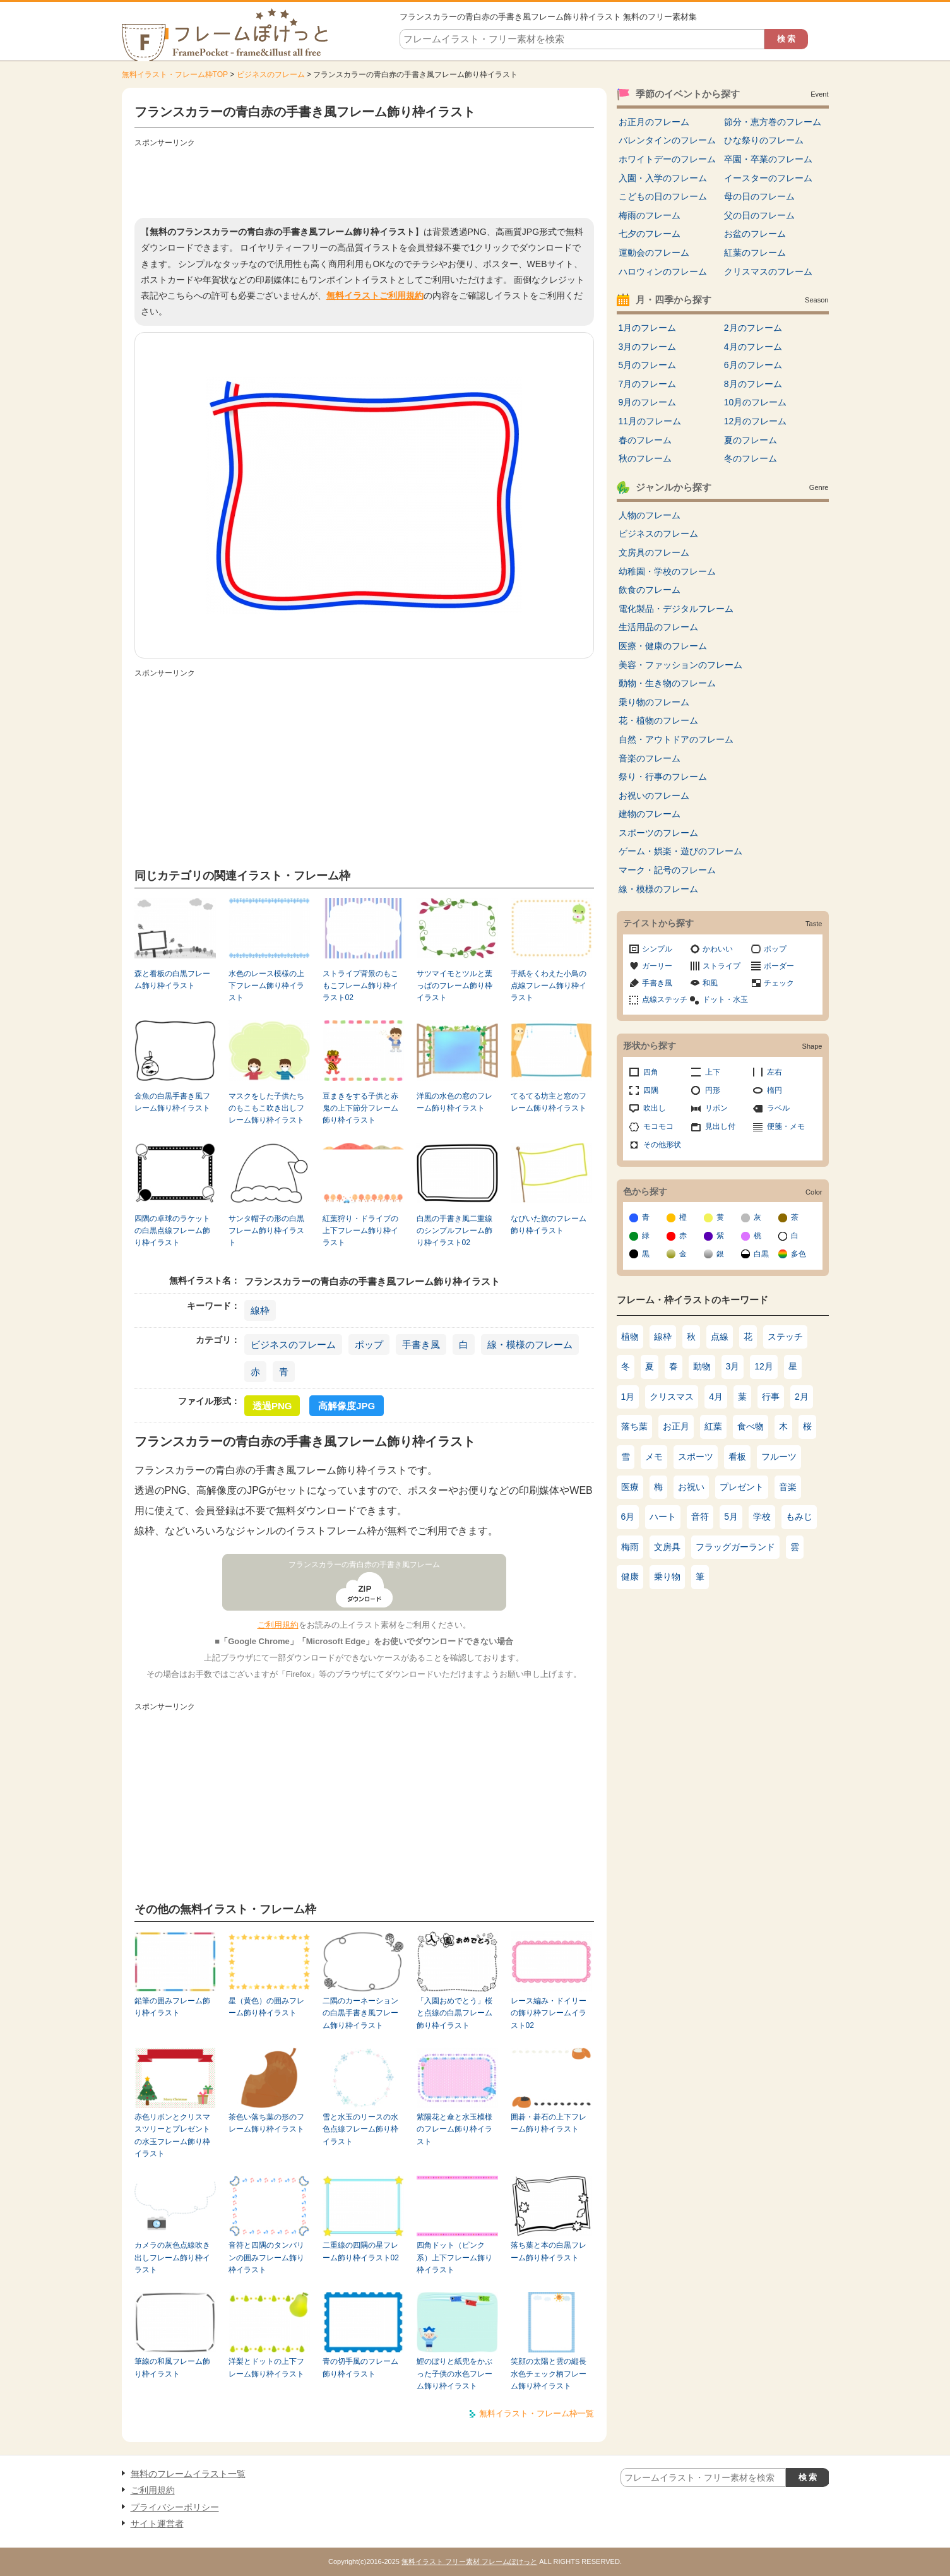 The height and width of the screenshot is (2576, 950). I want to click on 音楽, so click(788, 1487).